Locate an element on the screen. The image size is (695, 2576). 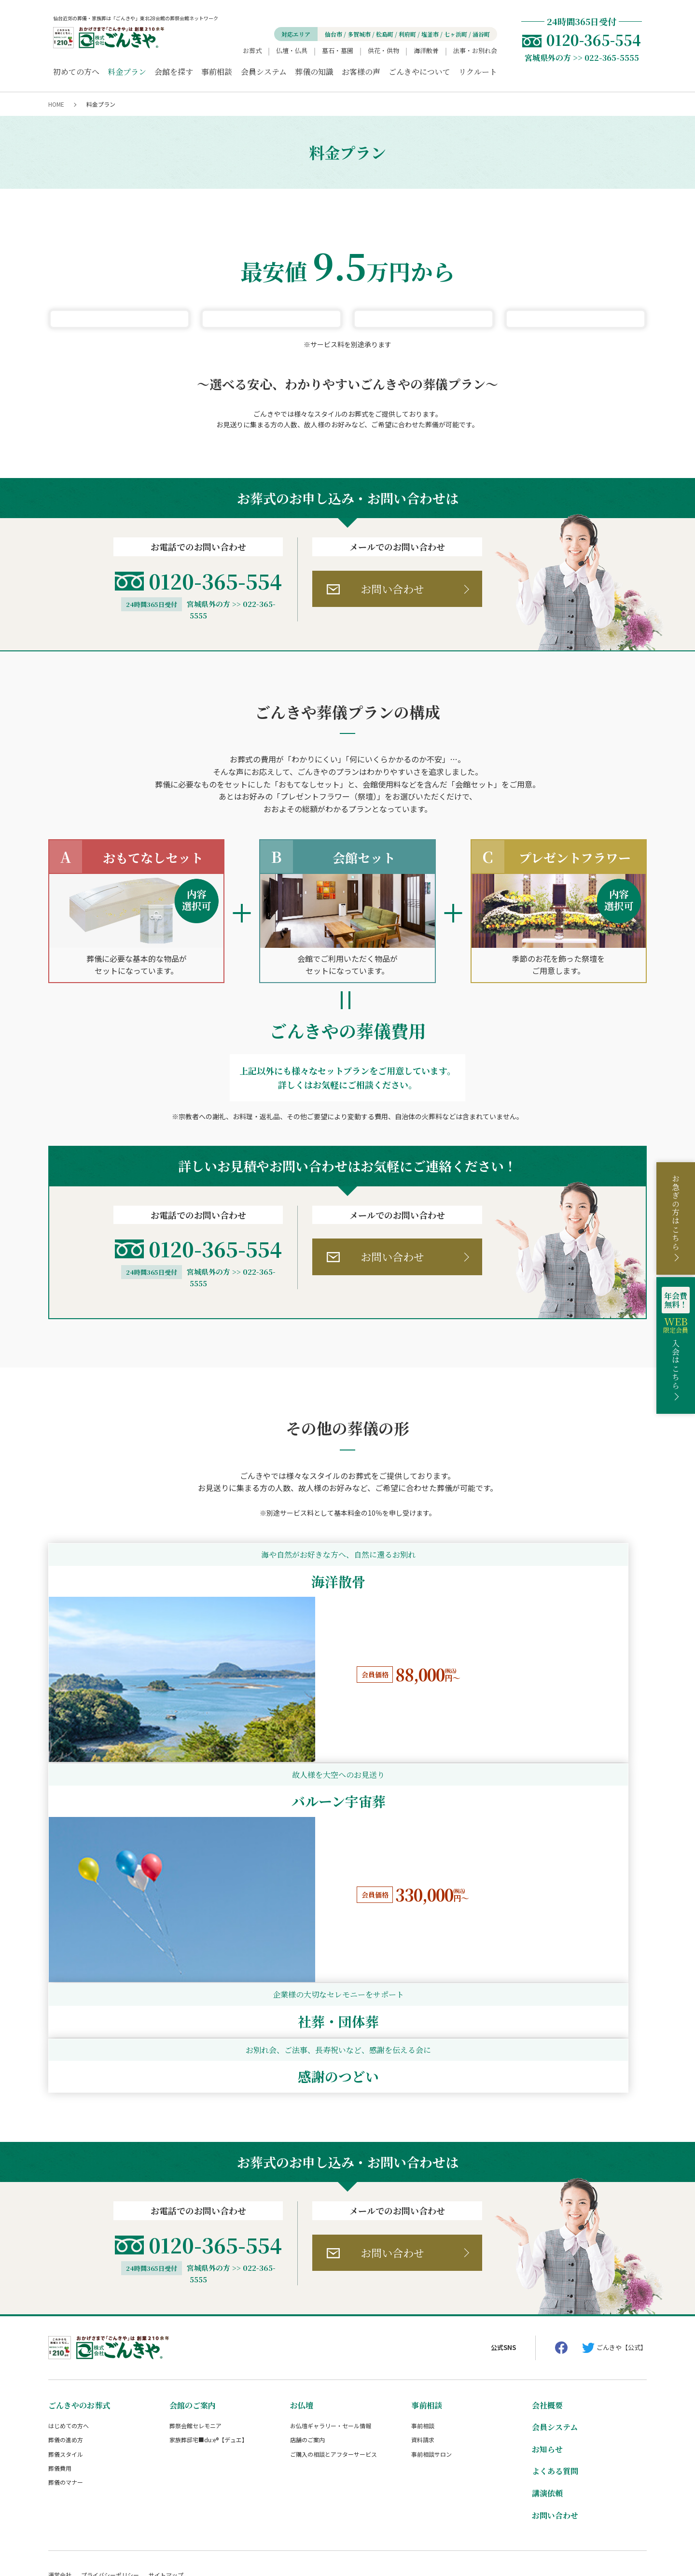
葬儀スタイル is located at coordinates (65, 2383).